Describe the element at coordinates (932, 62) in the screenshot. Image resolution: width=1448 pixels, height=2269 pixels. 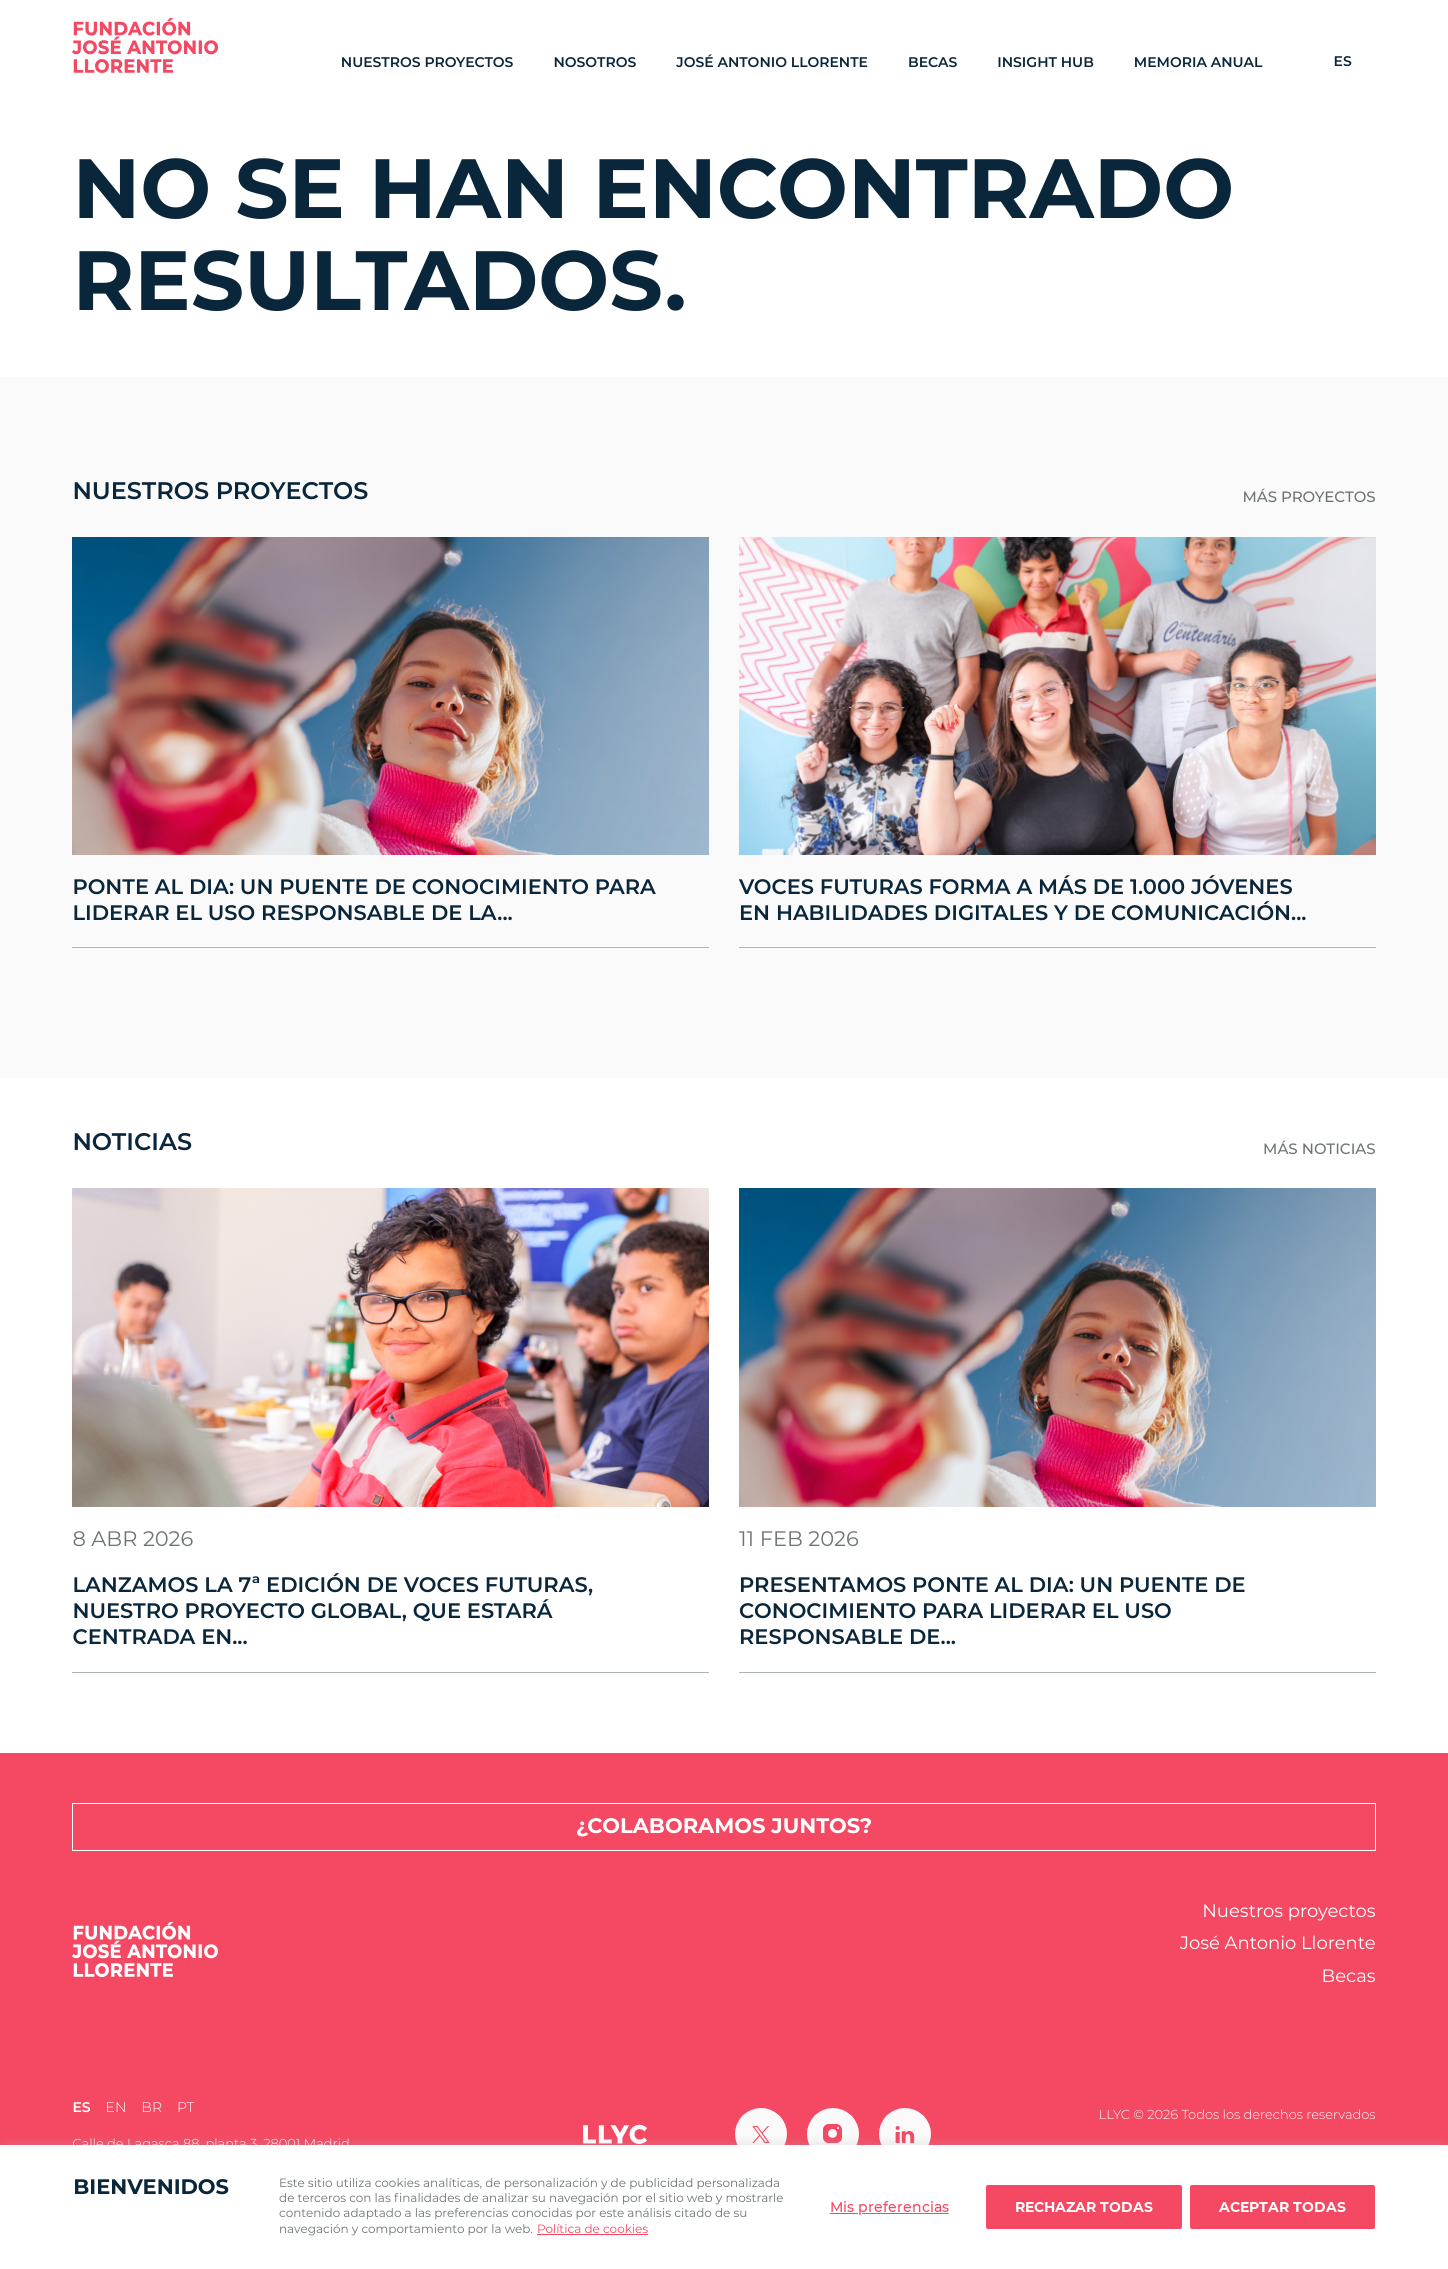
I see `Becas` at that location.